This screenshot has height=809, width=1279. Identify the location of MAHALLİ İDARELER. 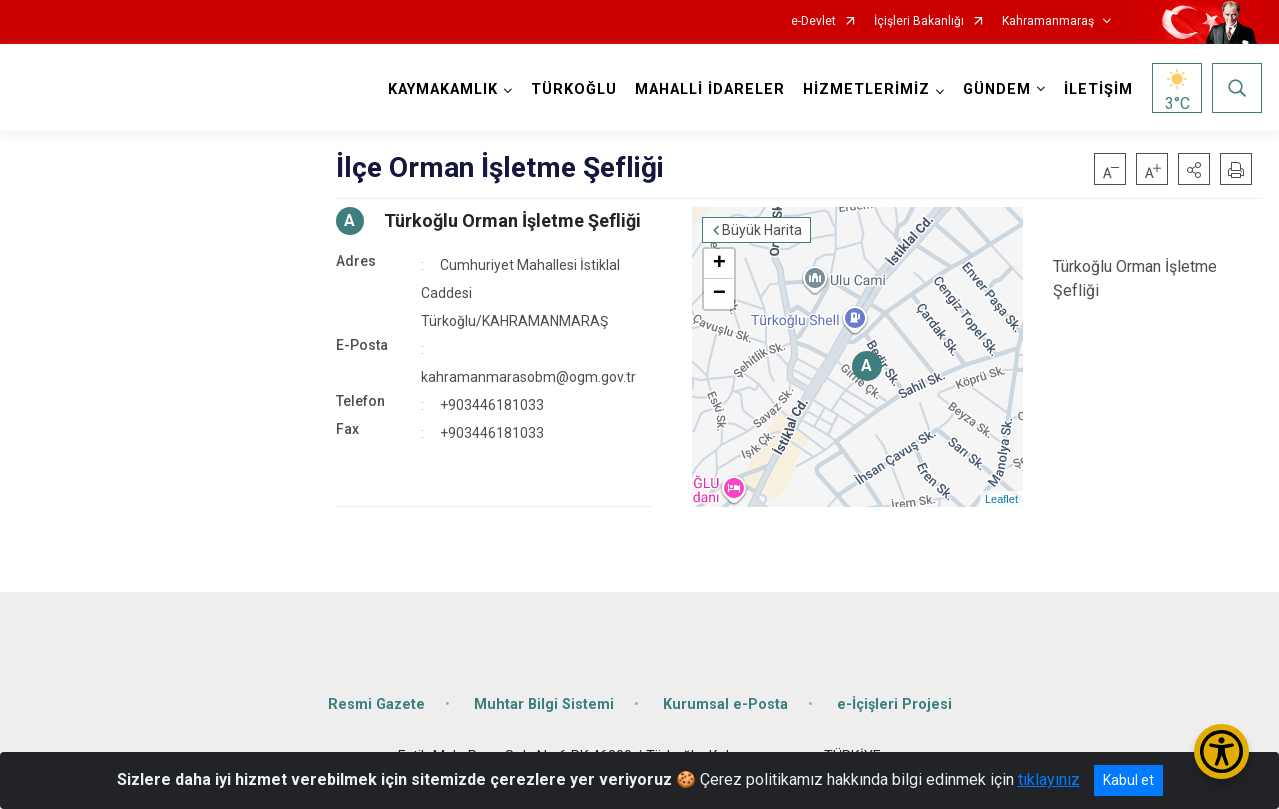
(710, 89).